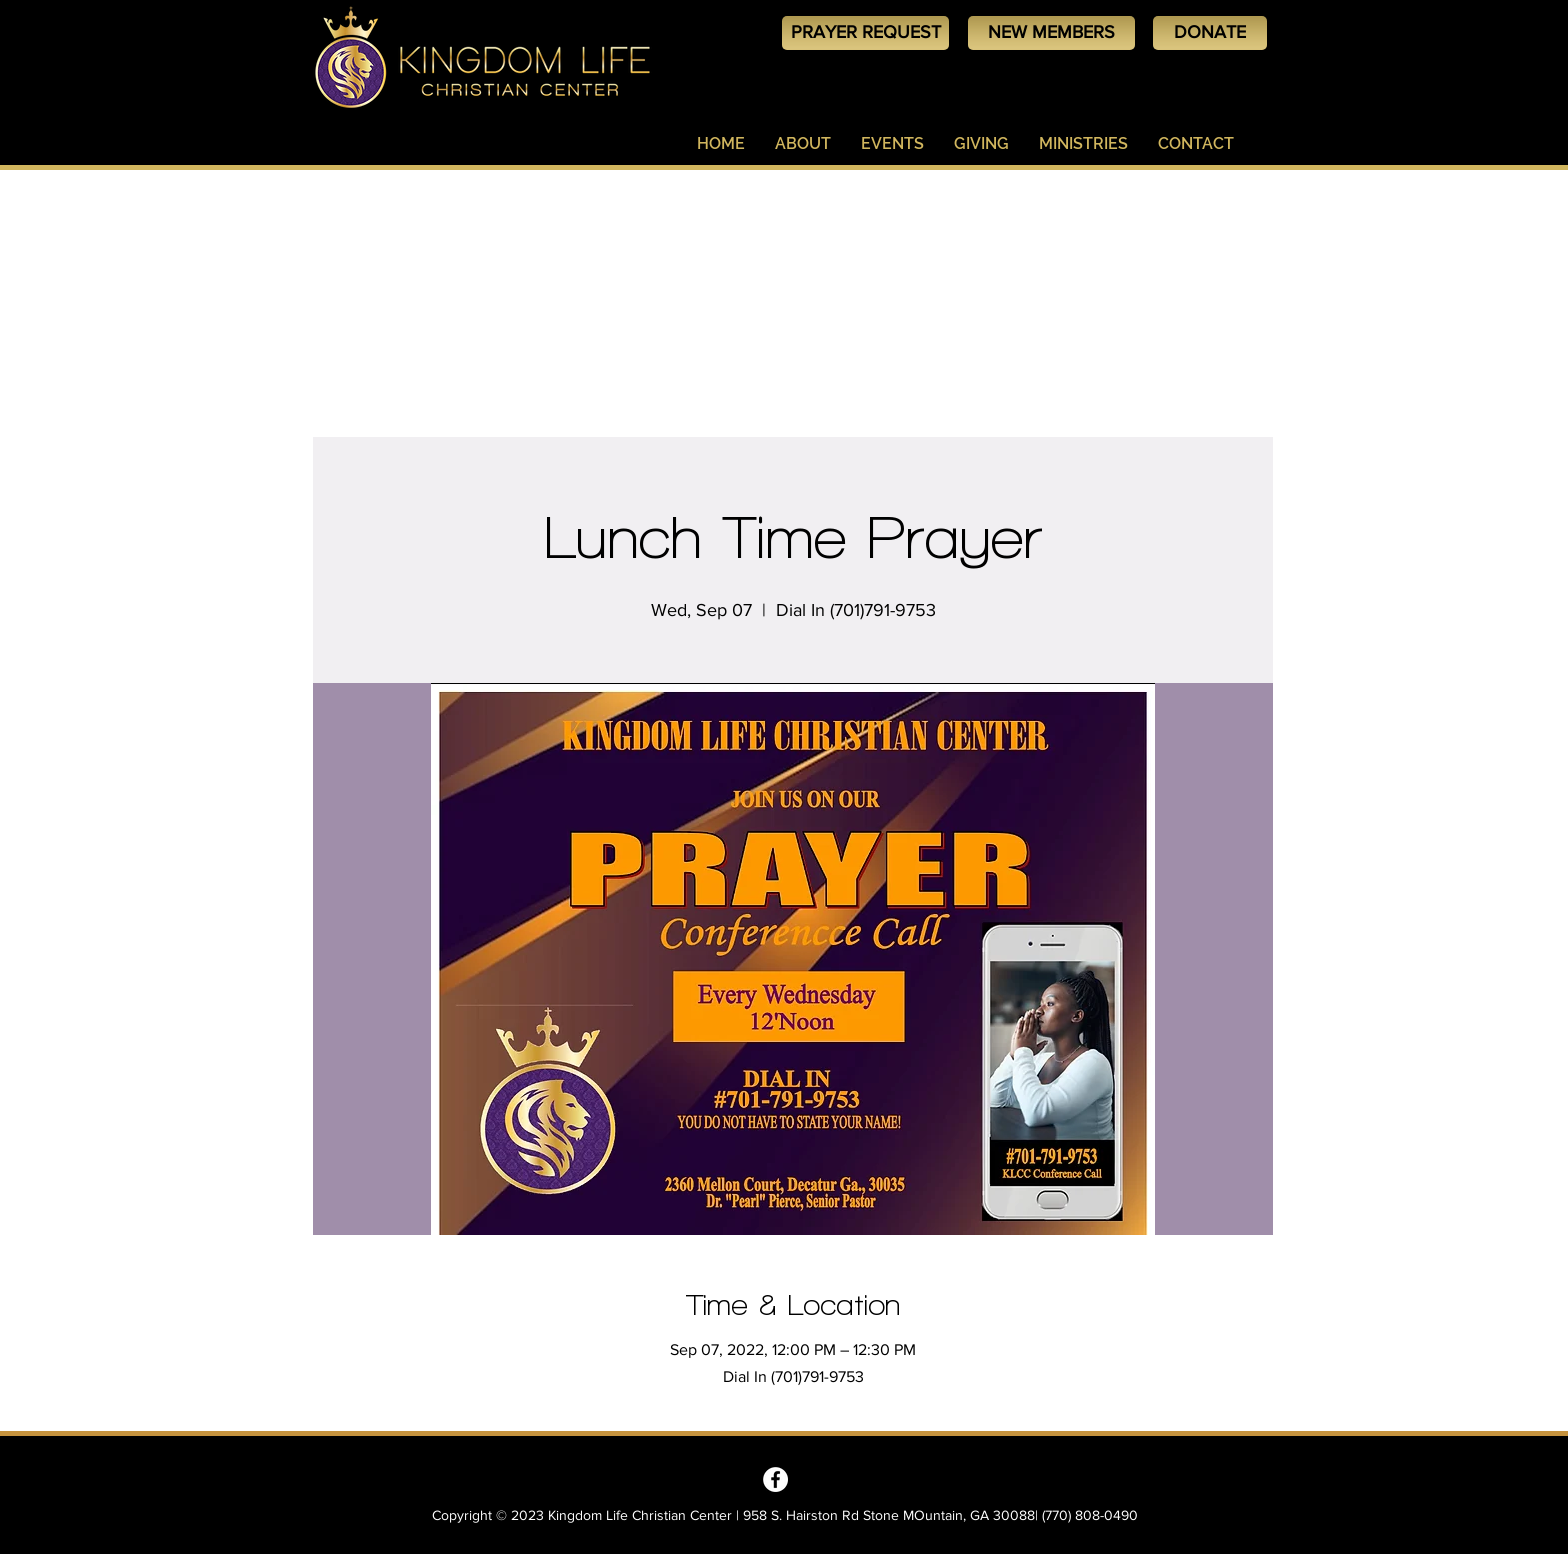  I want to click on [NEW MEMBERS], so click(1051, 33).